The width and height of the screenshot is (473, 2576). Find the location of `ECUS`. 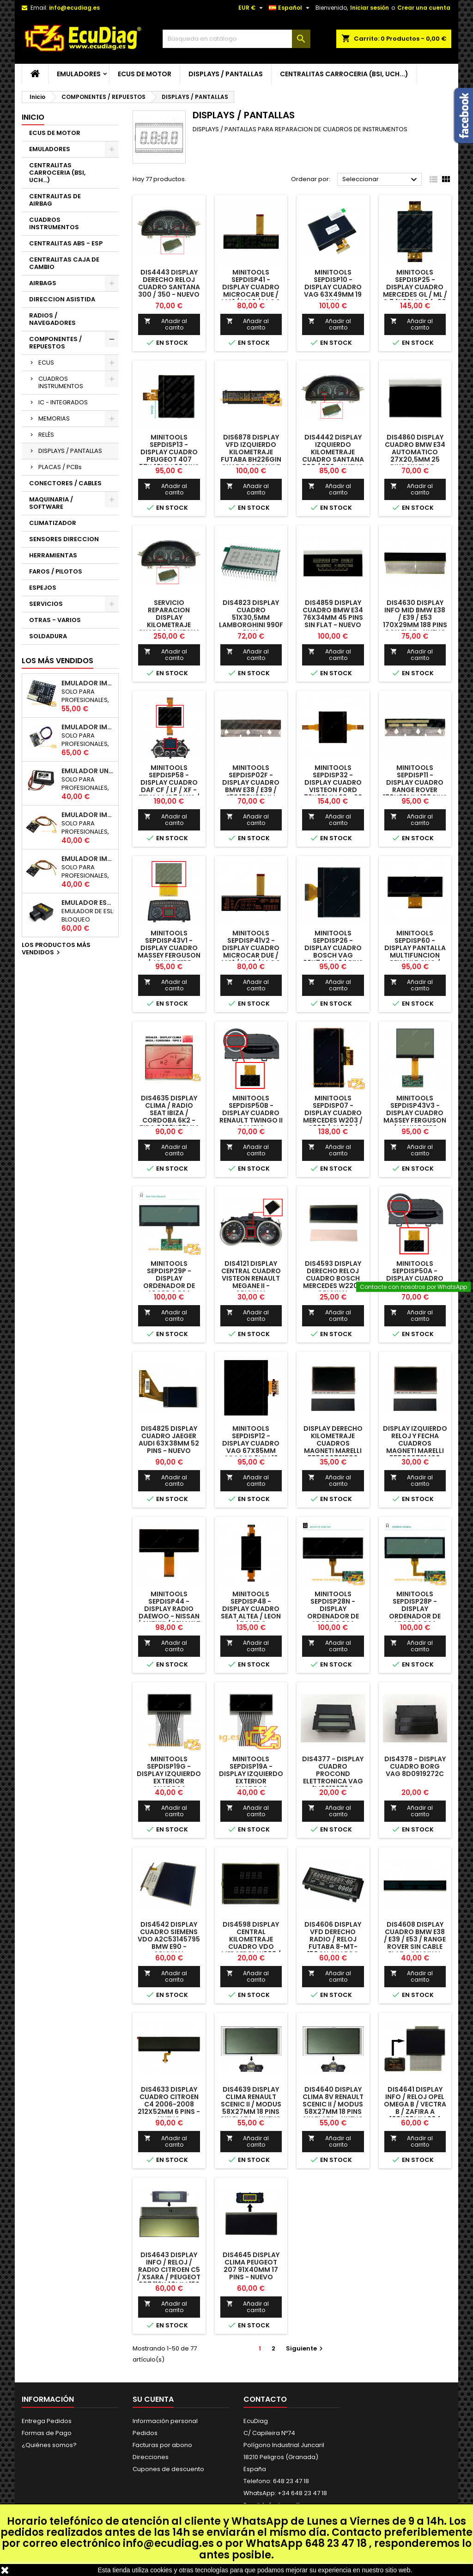

ECUS is located at coordinates (46, 362).